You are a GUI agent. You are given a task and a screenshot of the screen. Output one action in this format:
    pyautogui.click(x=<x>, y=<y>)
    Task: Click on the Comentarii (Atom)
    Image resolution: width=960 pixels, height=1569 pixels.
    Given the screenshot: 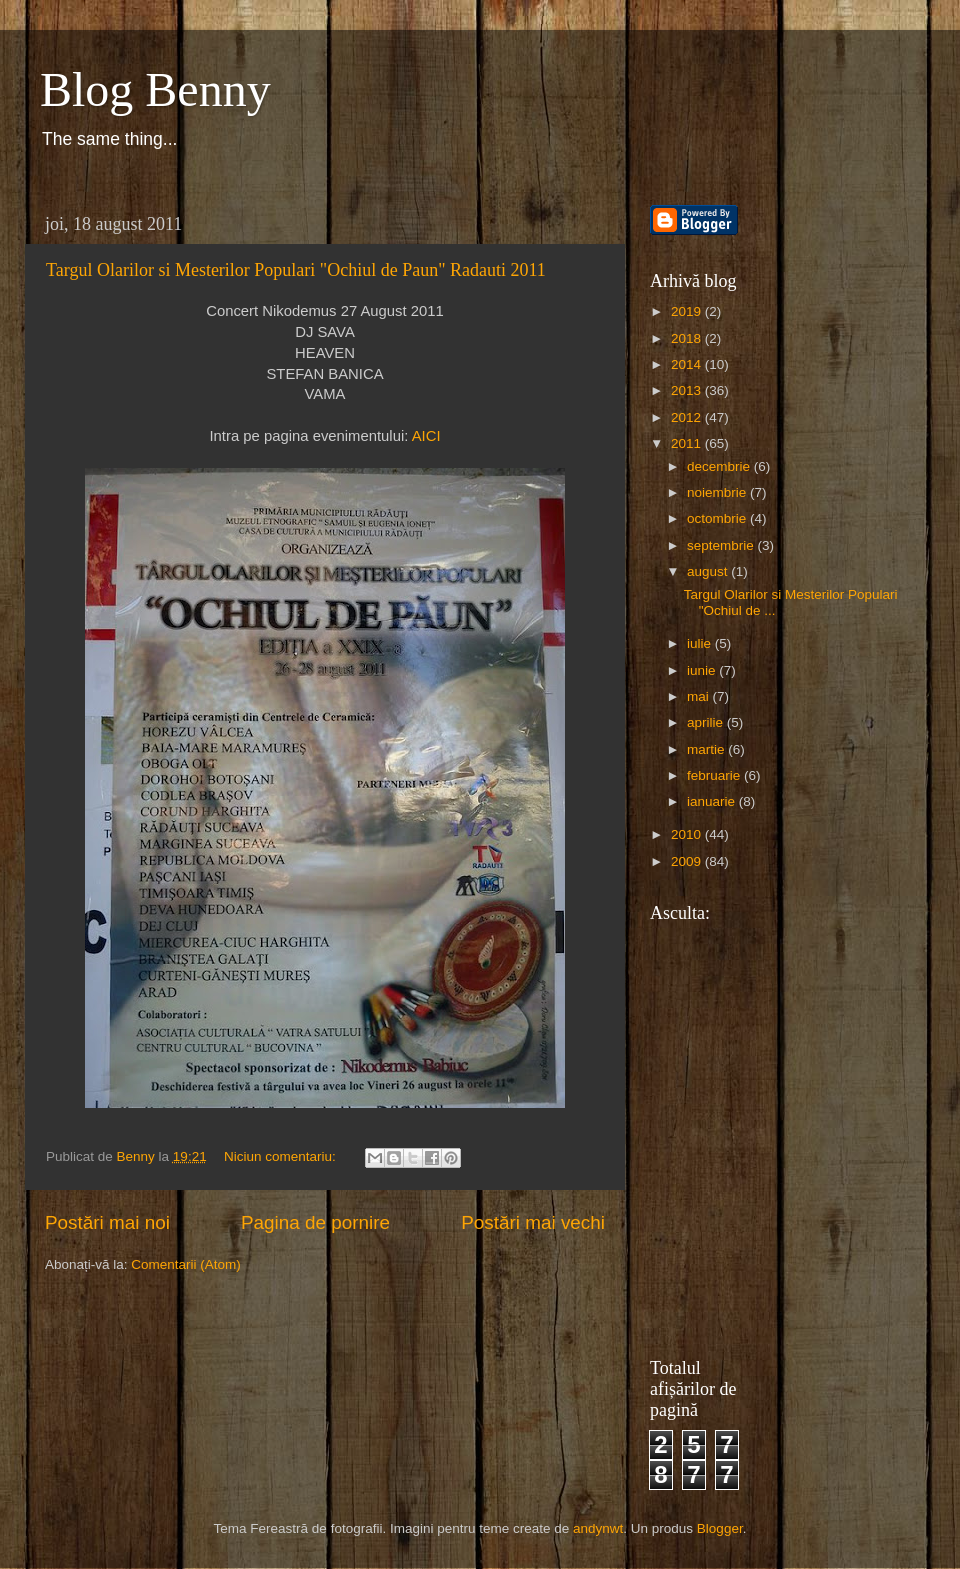 What is the action you would take?
    pyautogui.click(x=186, y=1264)
    